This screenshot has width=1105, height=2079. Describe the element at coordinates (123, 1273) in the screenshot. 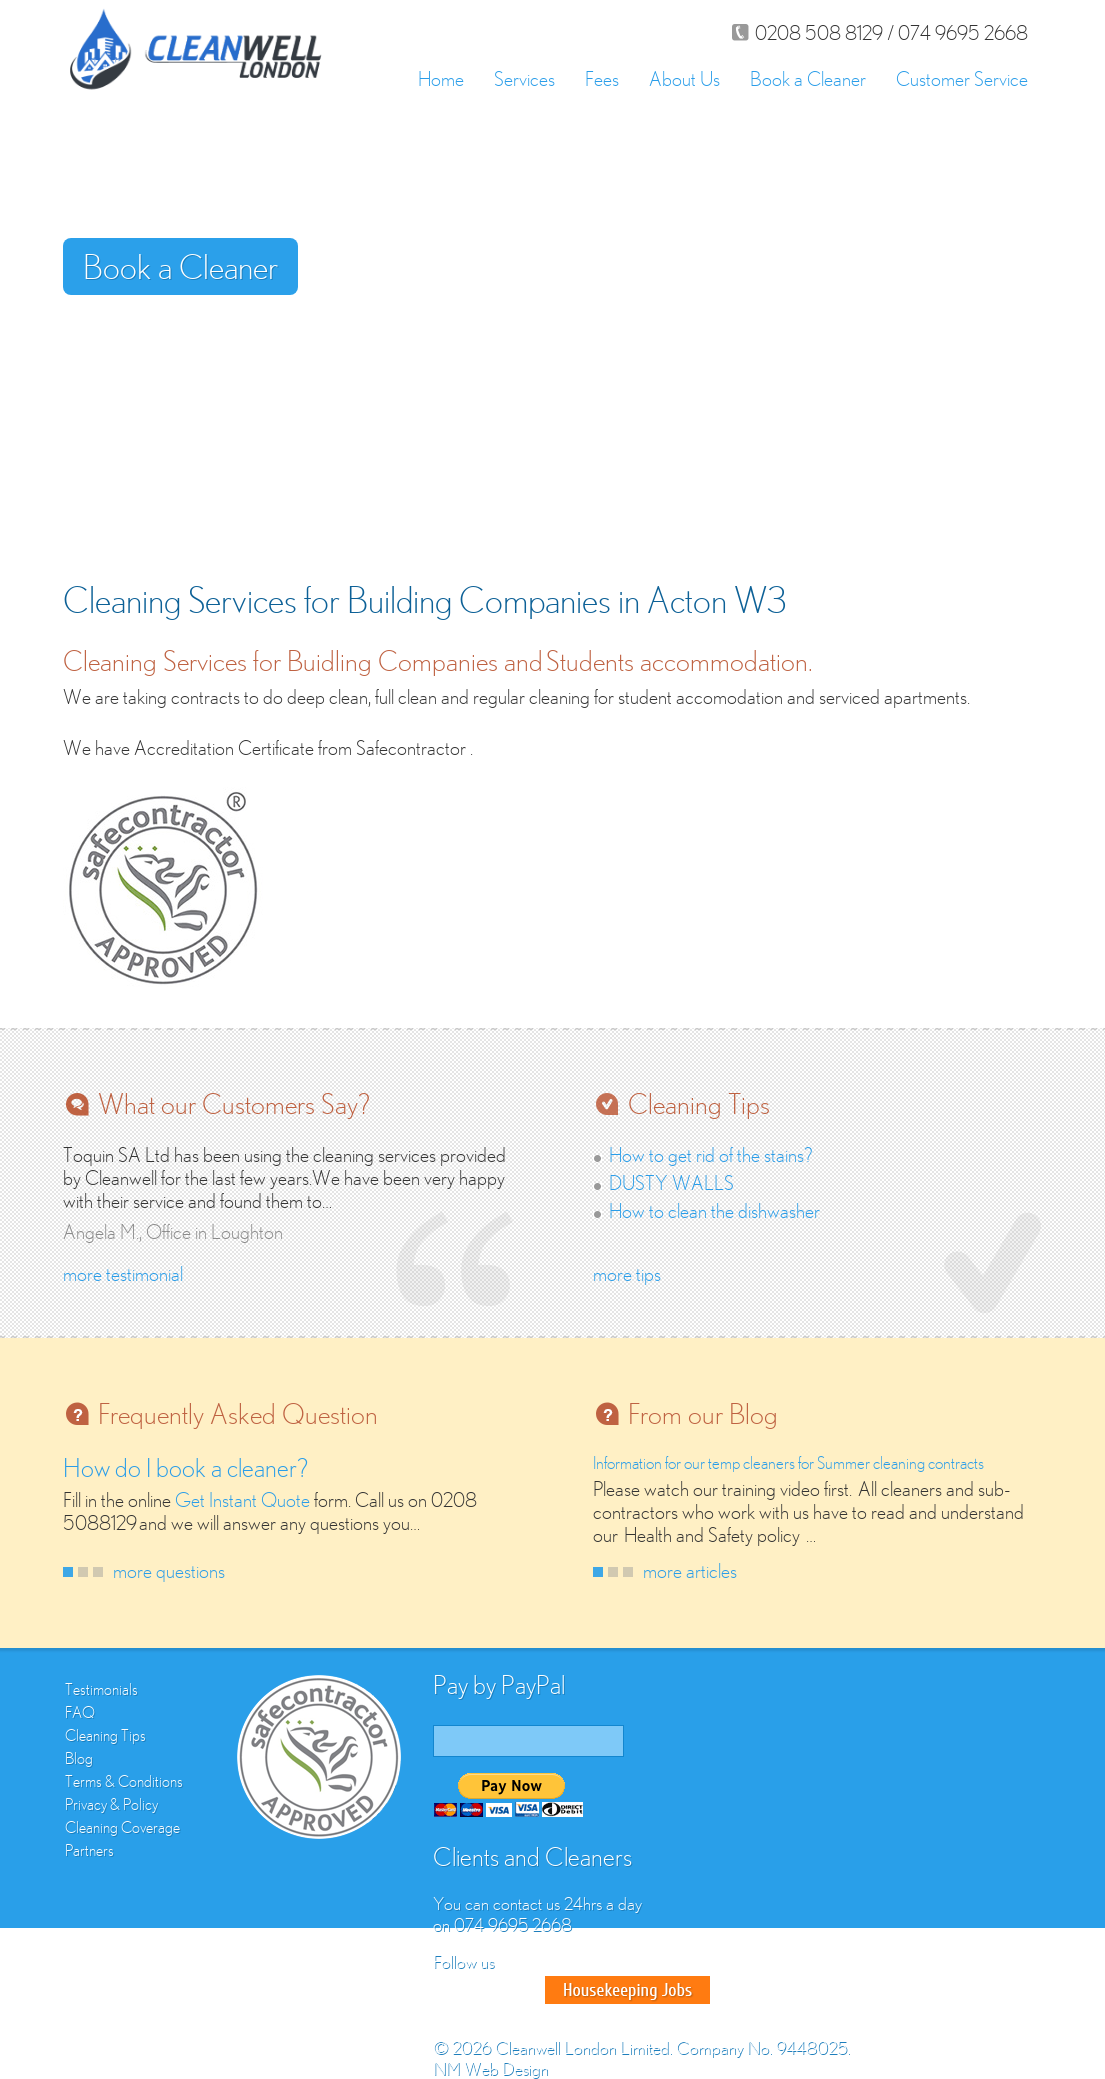

I see `more testimonial` at that location.